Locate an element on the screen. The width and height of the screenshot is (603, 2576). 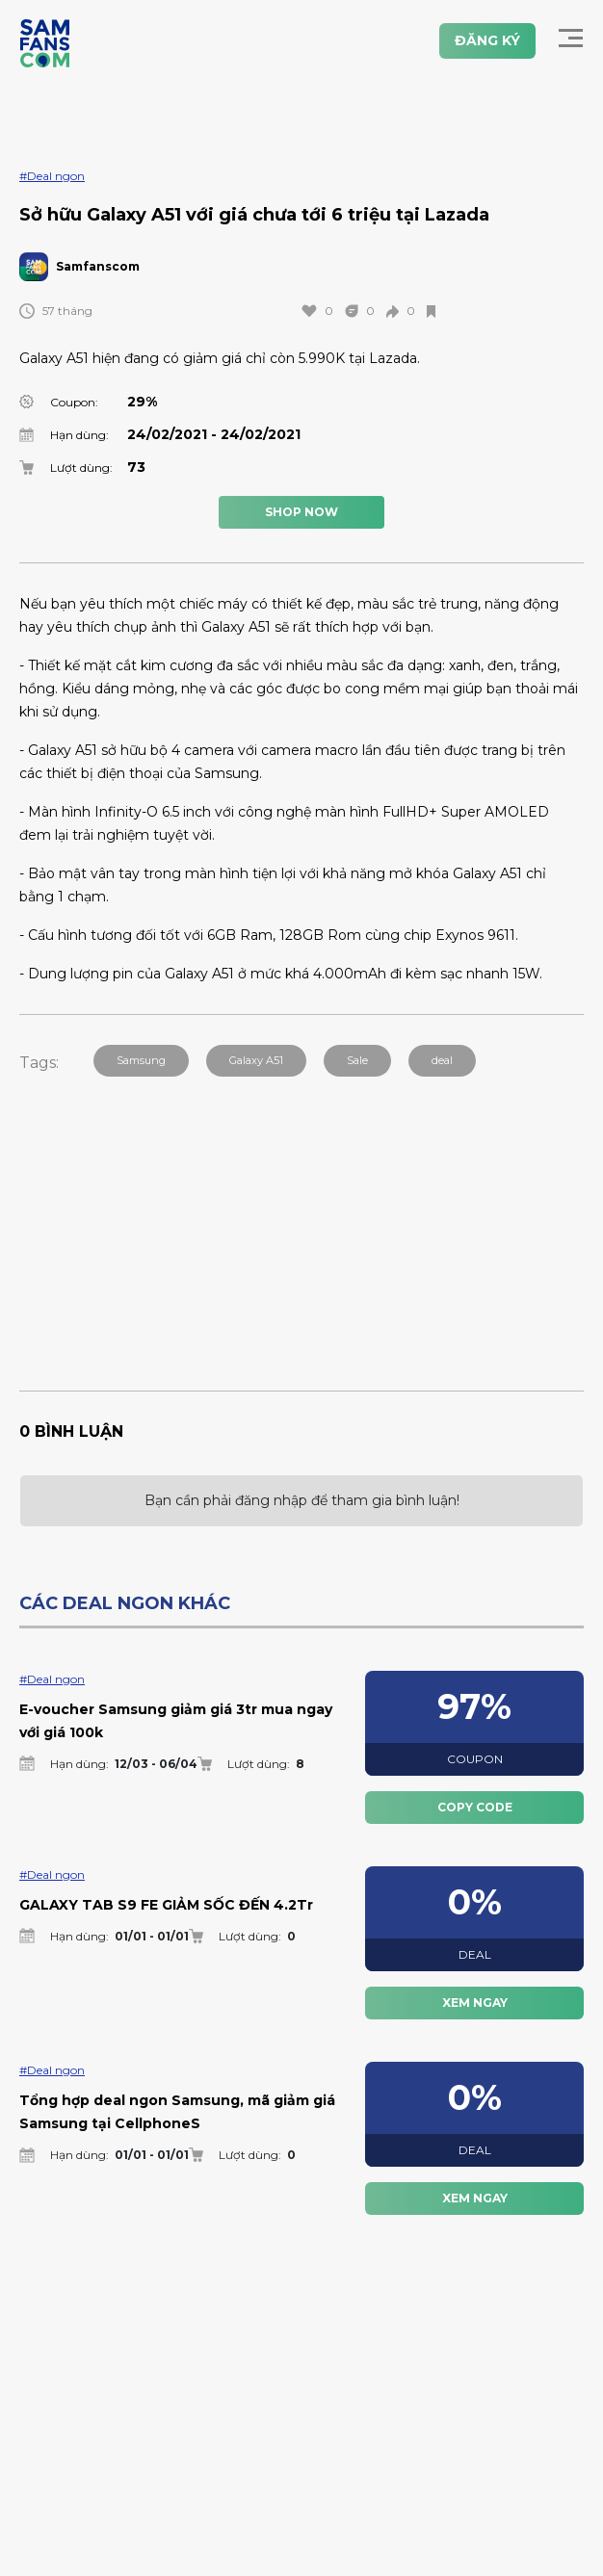
Samfanscom is located at coordinates (98, 266).